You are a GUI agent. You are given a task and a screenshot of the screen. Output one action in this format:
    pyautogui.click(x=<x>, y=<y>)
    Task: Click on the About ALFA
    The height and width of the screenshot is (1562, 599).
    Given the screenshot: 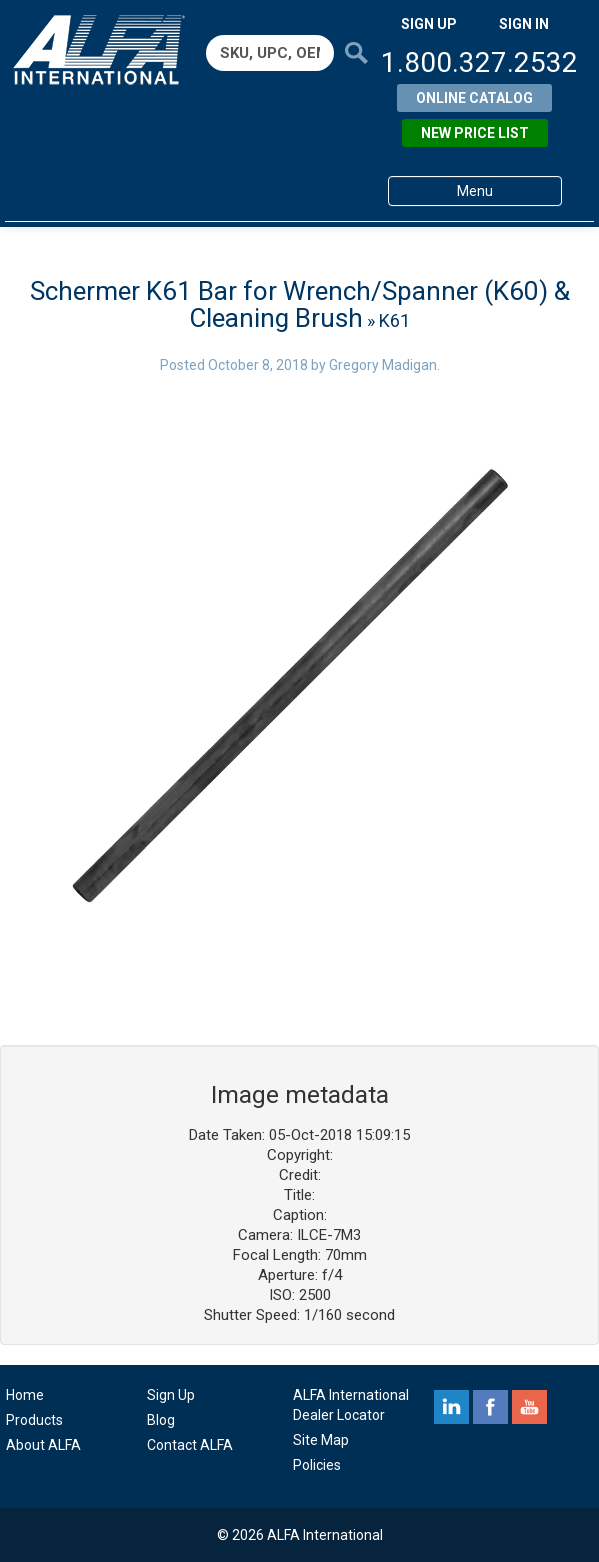 What is the action you would take?
    pyautogui.click(x=43, y=1445)
    